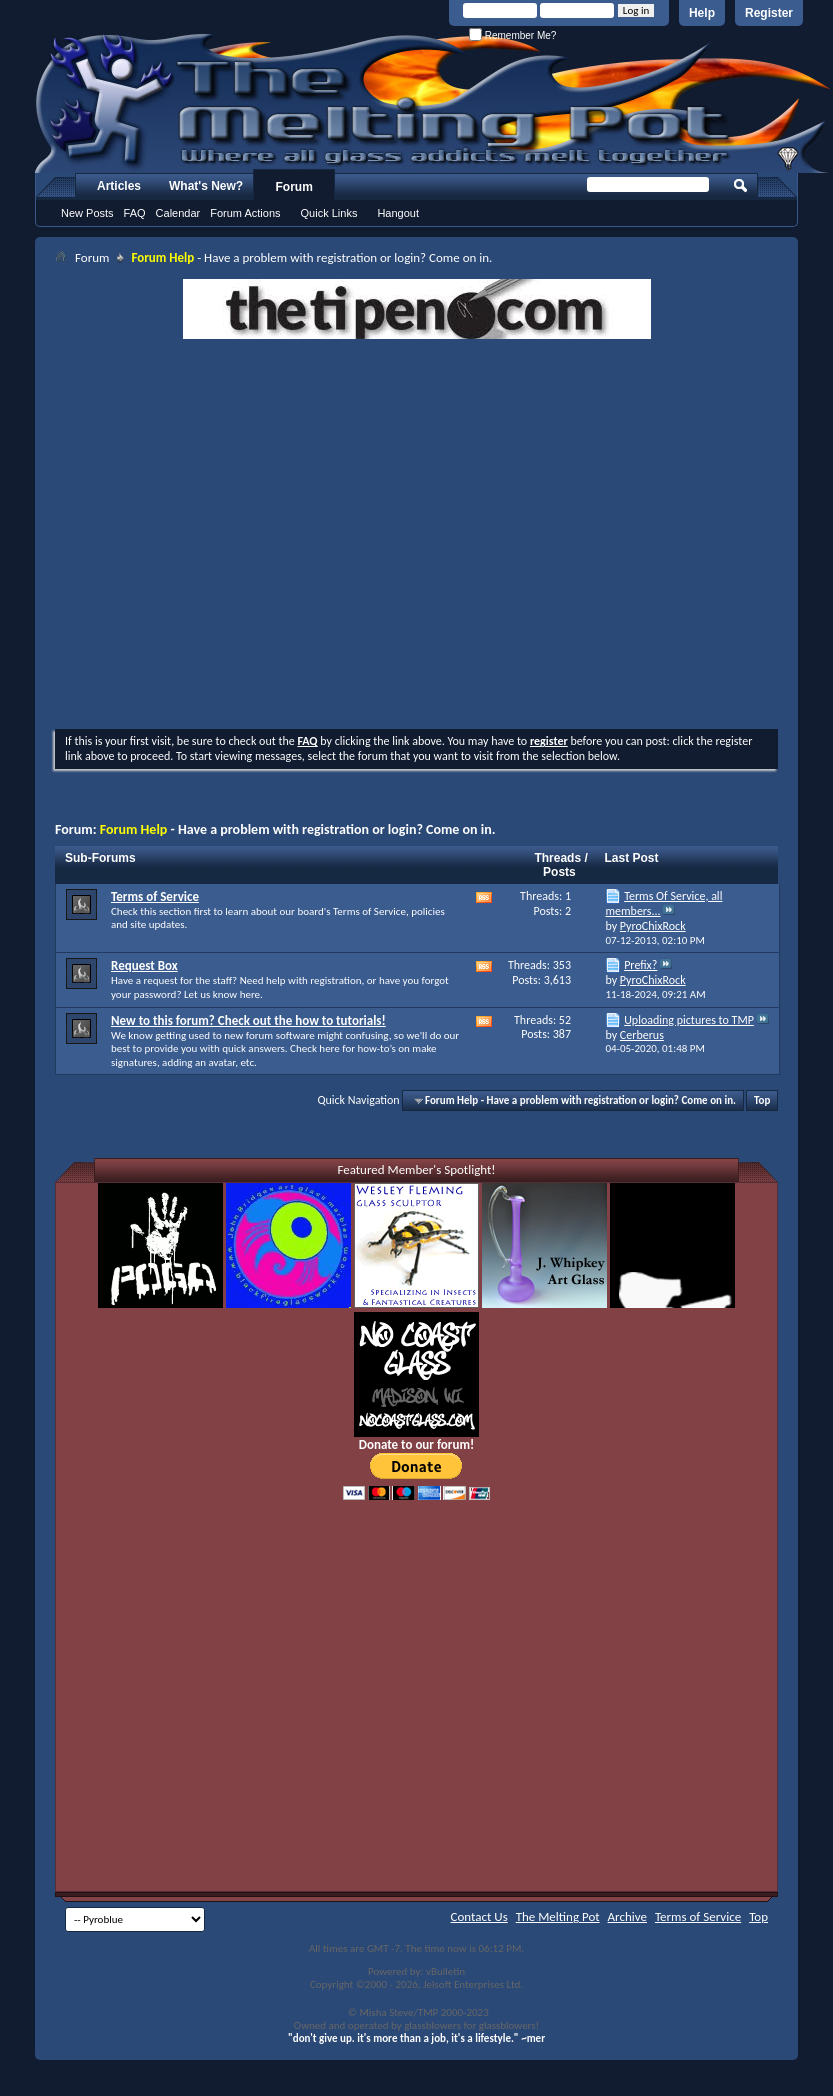  Describe the element at coordinates (178, 213) in the screenshot. I see `Calendar` at that location.